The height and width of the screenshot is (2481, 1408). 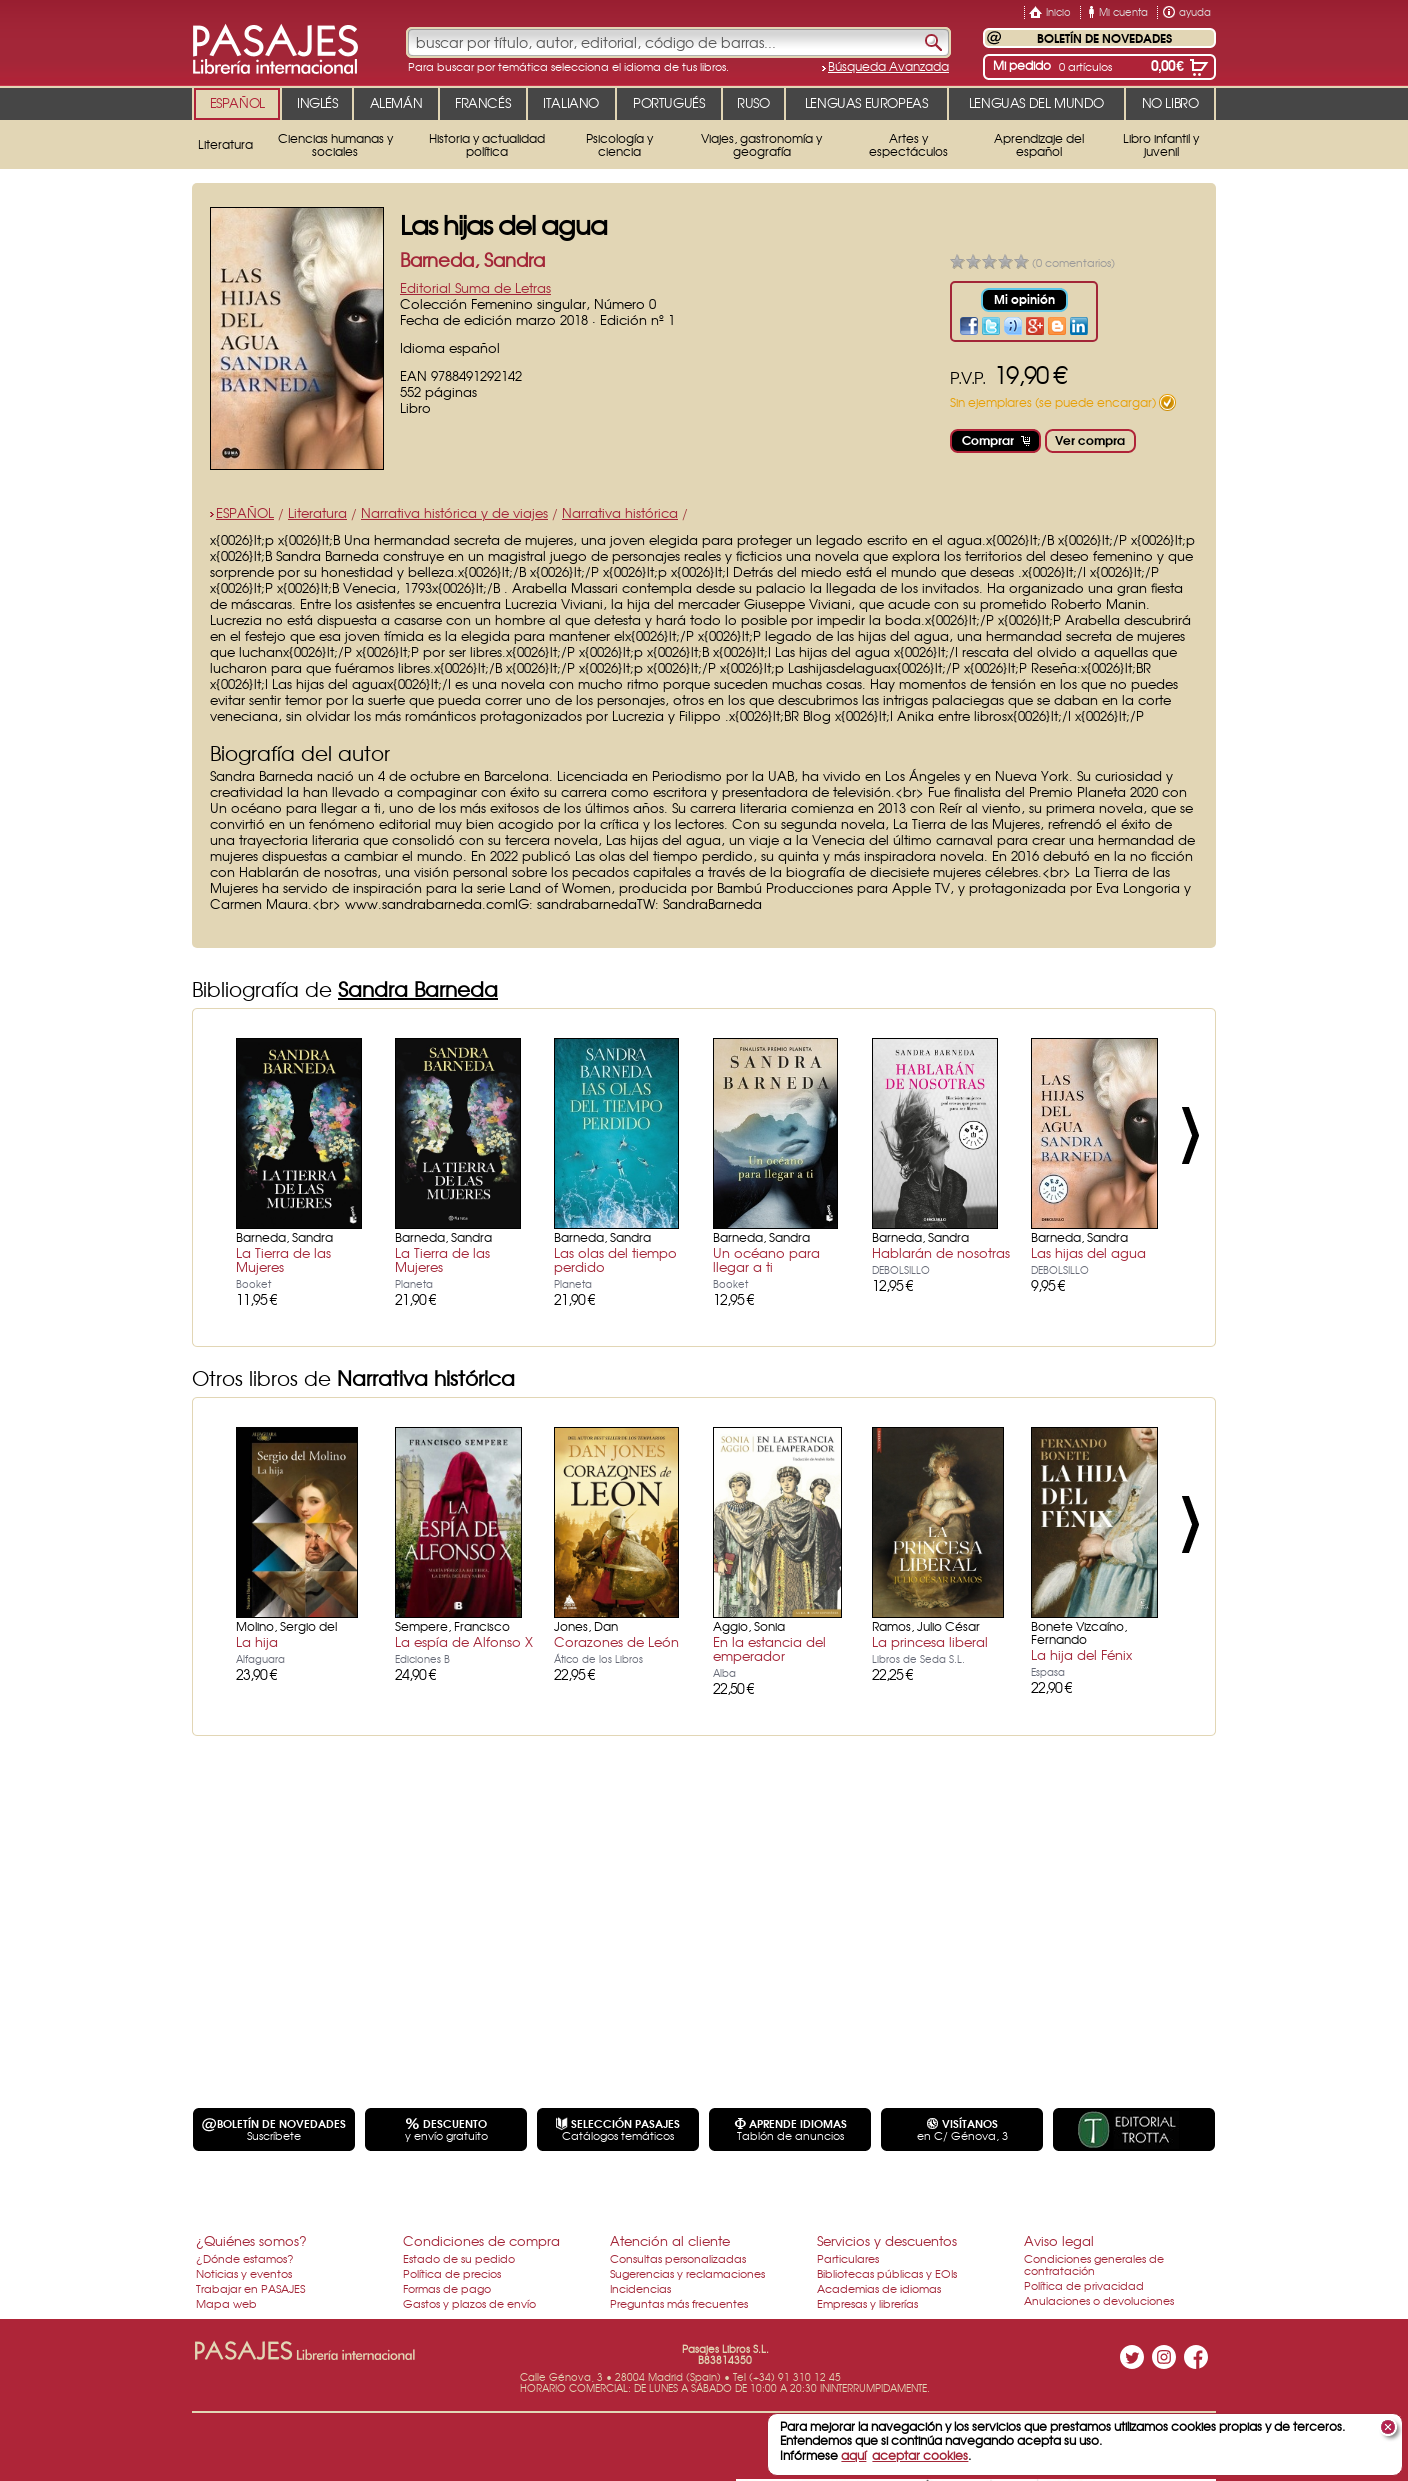 What do you see at coordinates (472, 259) in the screenshot?
I see `Barneda, Sandra` at bounding box center [472, 259].